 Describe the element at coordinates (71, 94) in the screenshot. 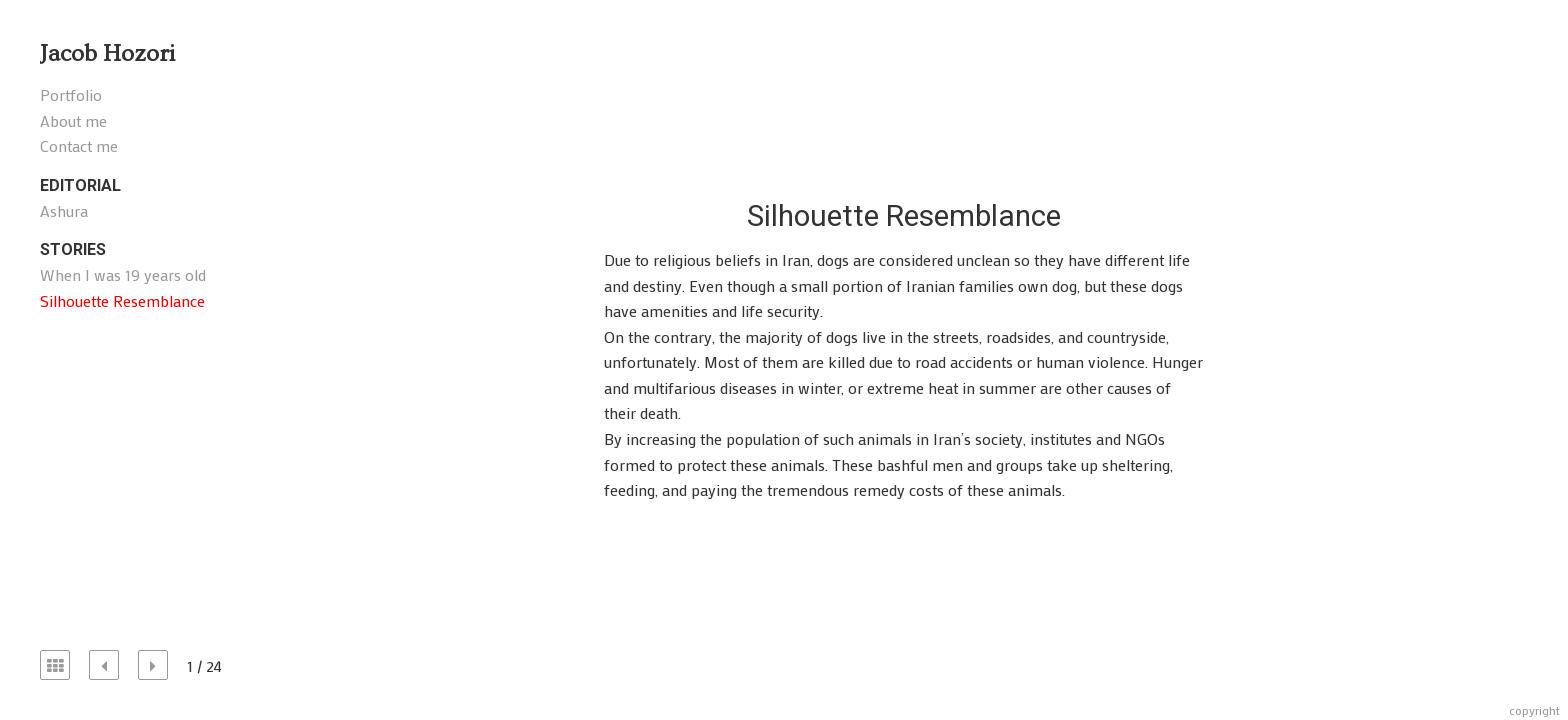

I see `Portfolio` at that location.